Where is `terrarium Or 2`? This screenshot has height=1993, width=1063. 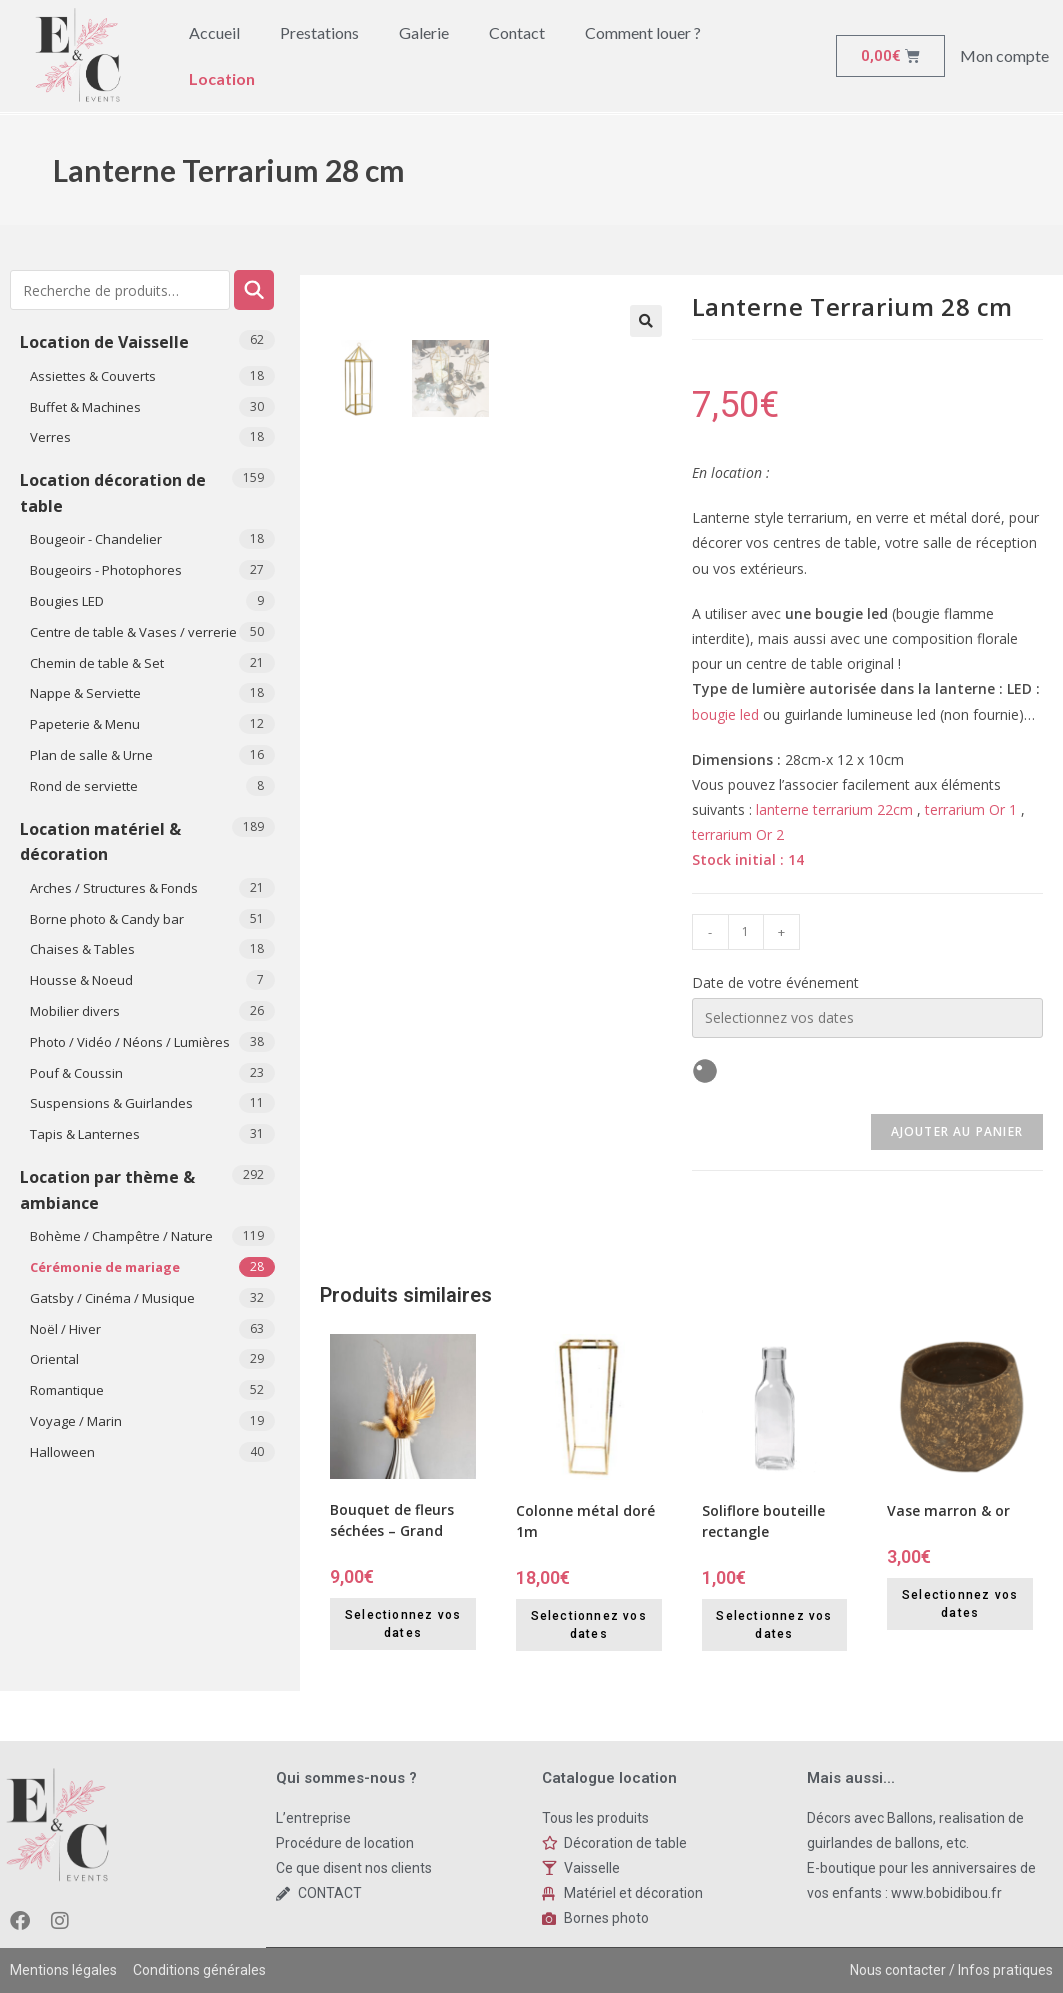 terrarium Or 2 is located at coordinates (738, 834).